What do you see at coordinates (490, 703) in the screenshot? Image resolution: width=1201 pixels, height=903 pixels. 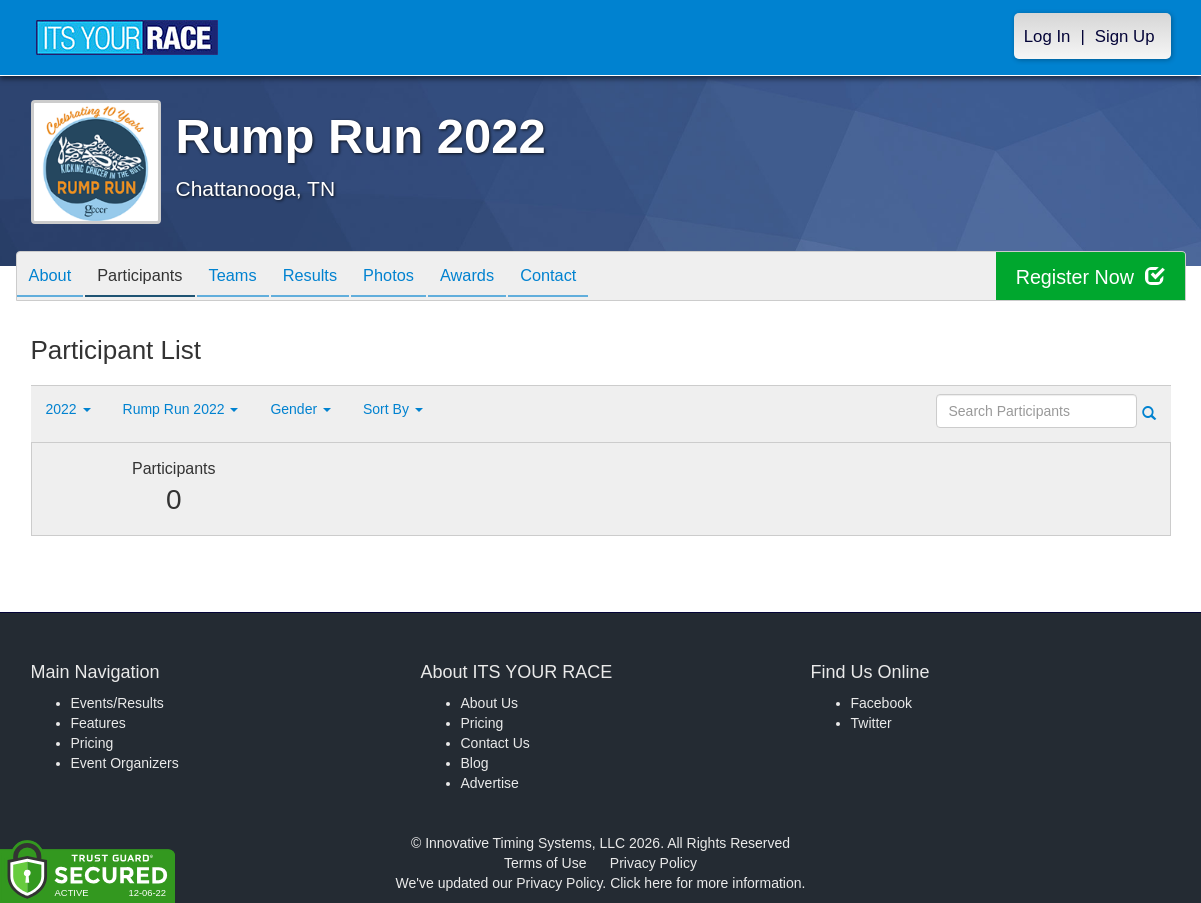 I see `About Us` at bounding box center [490, 703].